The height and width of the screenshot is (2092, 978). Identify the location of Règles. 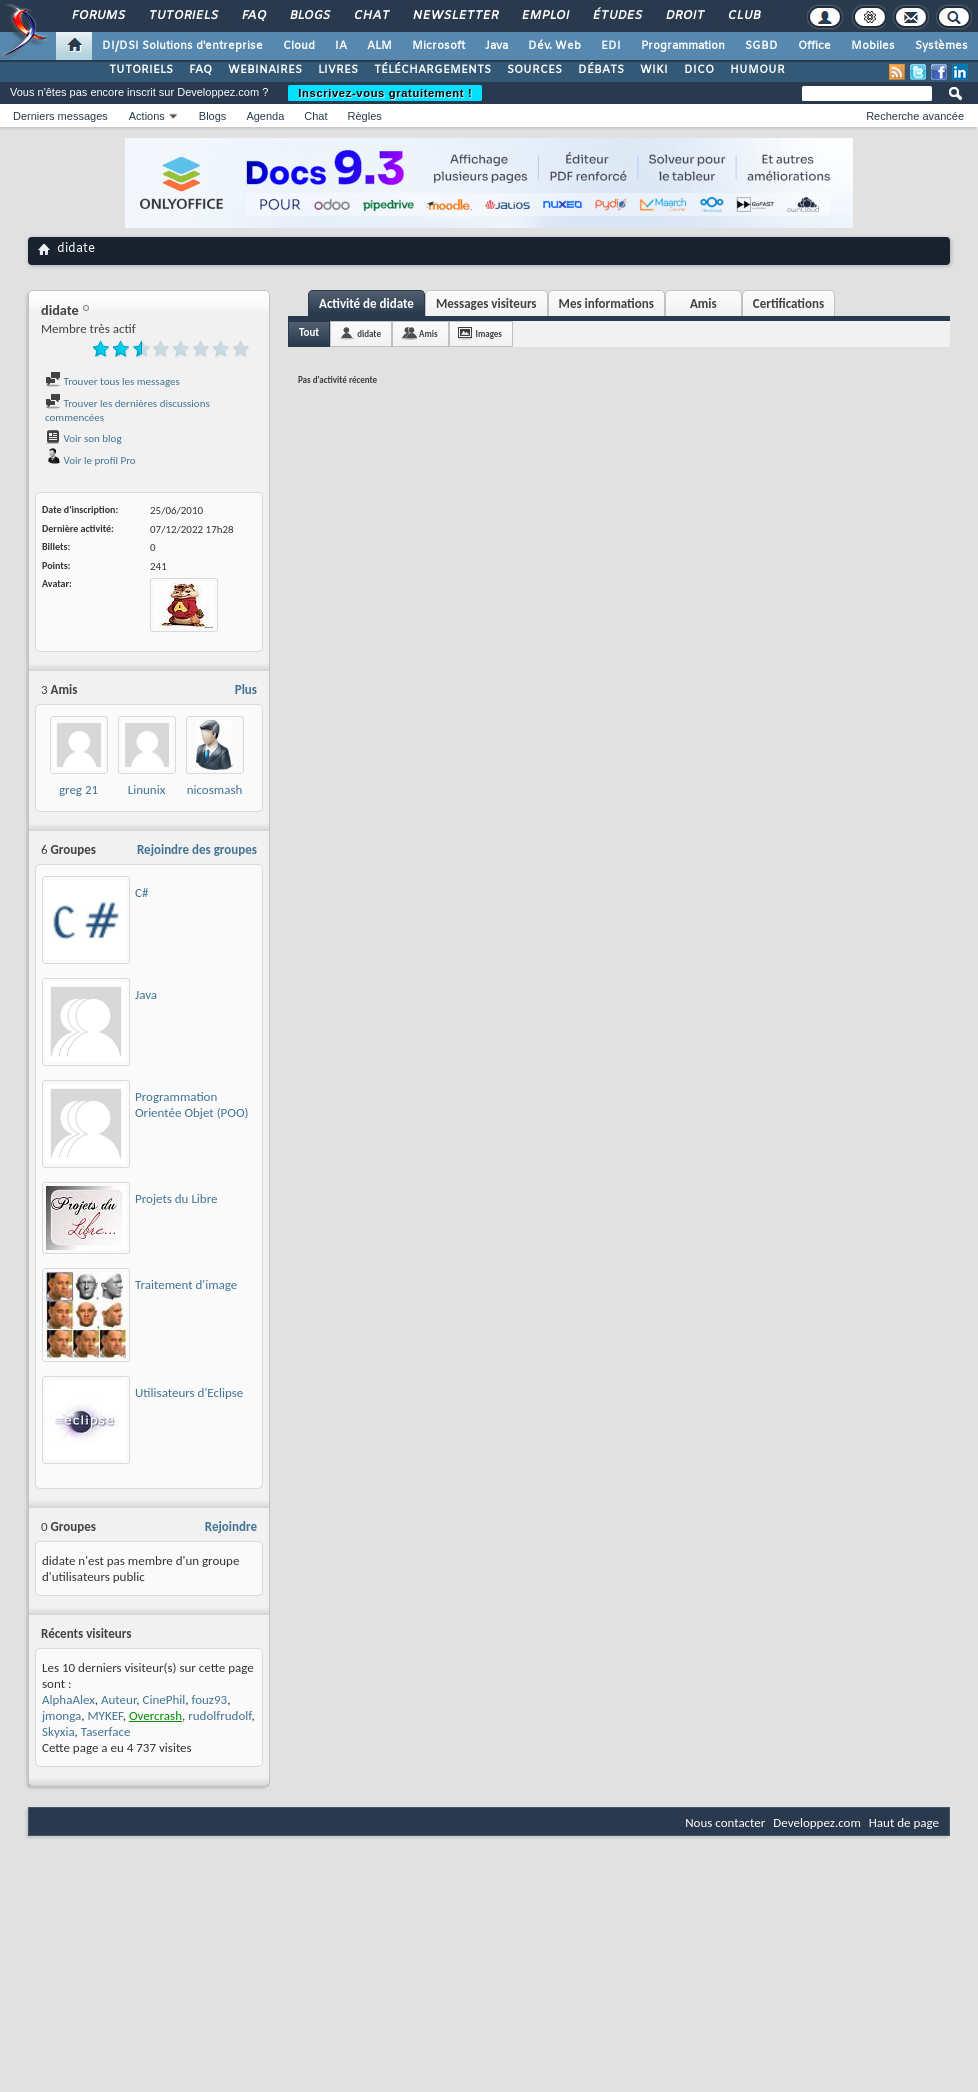
(365, 116).